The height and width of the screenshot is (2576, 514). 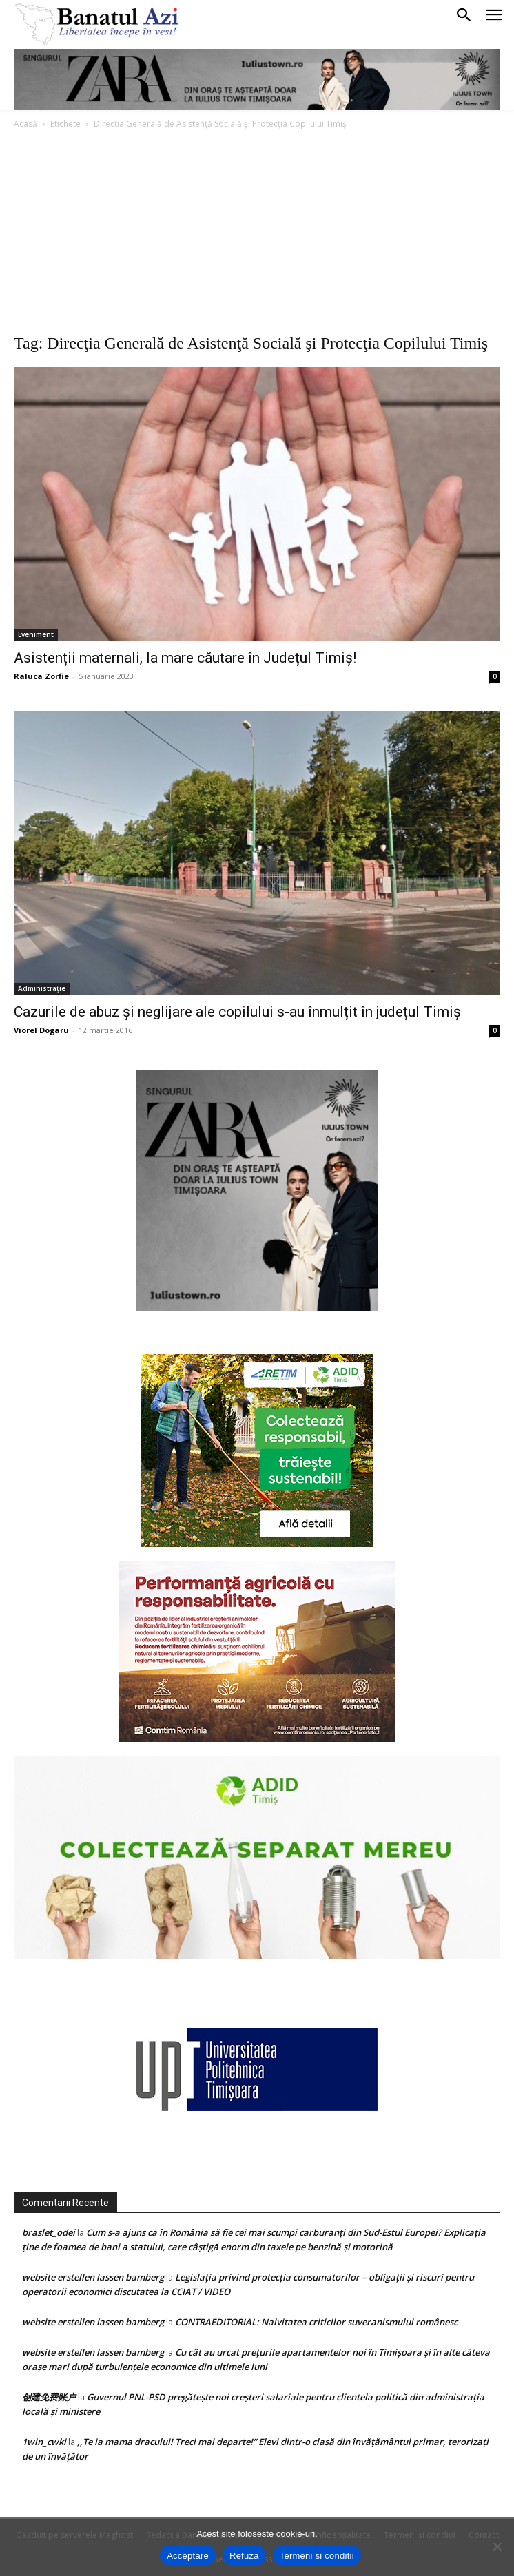 I want to click on Termeni si conditii, so click(x=317, y=2556).